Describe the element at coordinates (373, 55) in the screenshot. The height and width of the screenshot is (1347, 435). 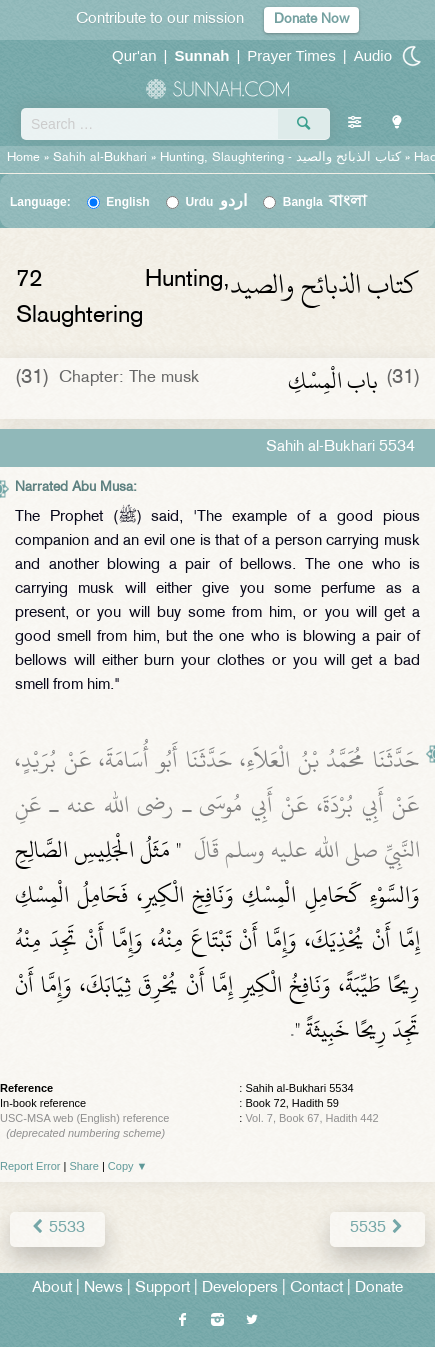
I see `Audio` at that location.